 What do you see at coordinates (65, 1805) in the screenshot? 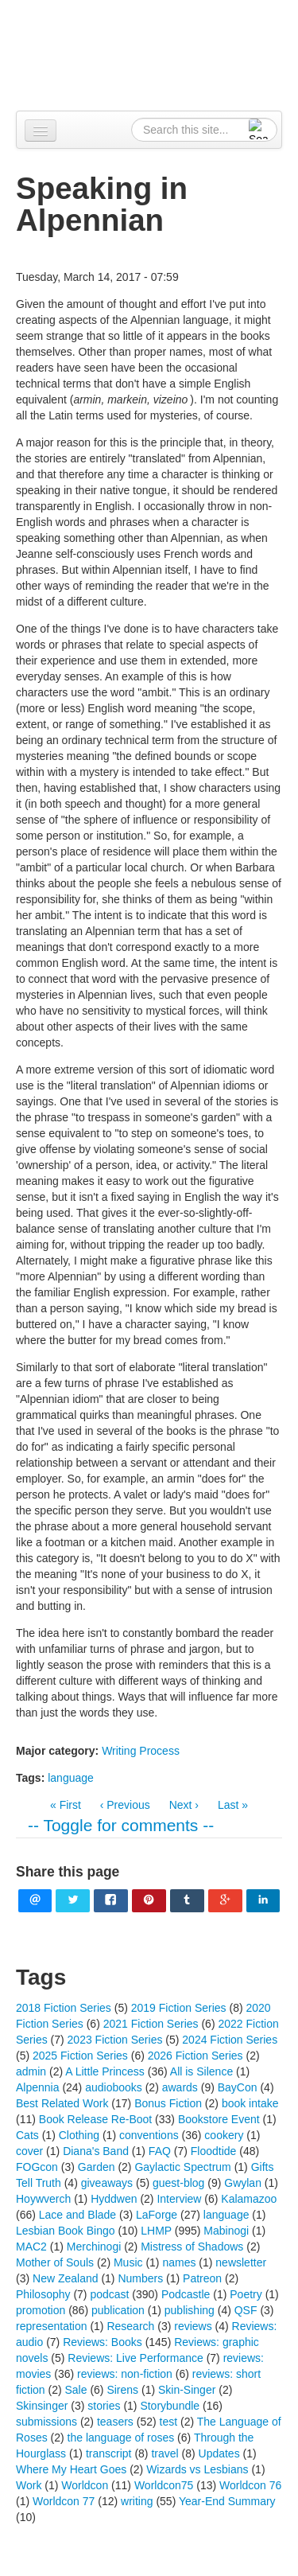
I see `« First` at bounding box center [65, 1805].